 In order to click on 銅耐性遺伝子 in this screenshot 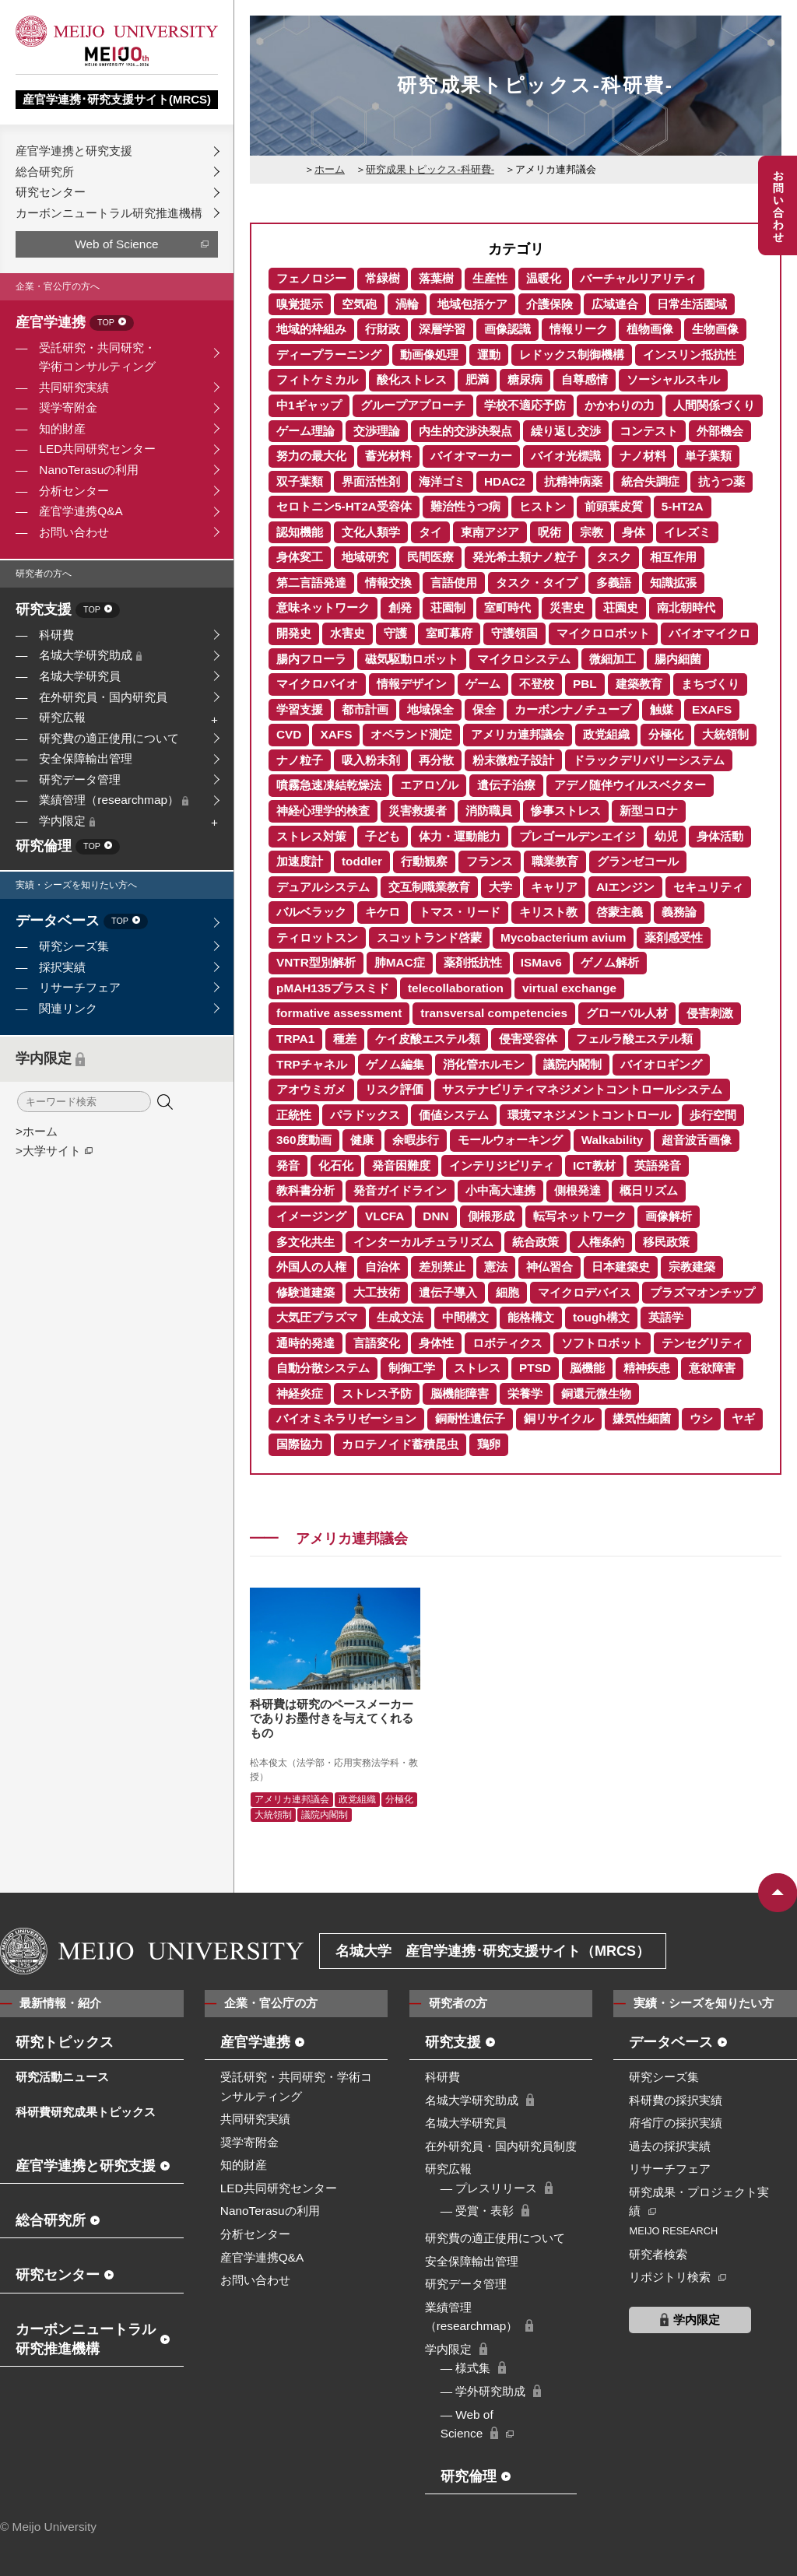, I will do `click(470, 1418)`.